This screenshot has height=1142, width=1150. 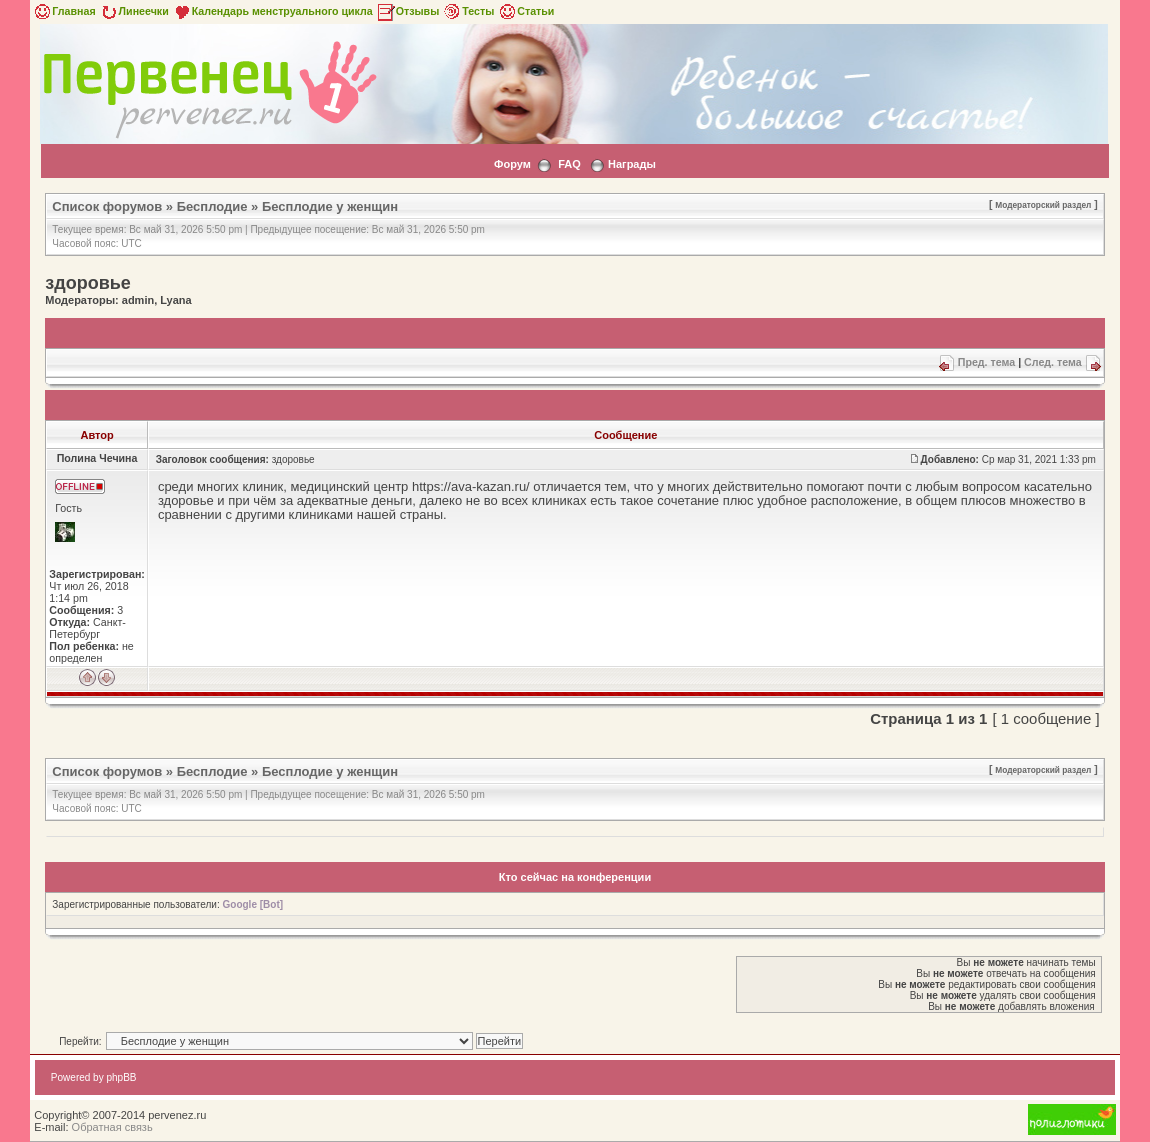 What do you see at coordinates (632, 164) in the screenshot?
I see `Награды` at bounding box center [632, 164].